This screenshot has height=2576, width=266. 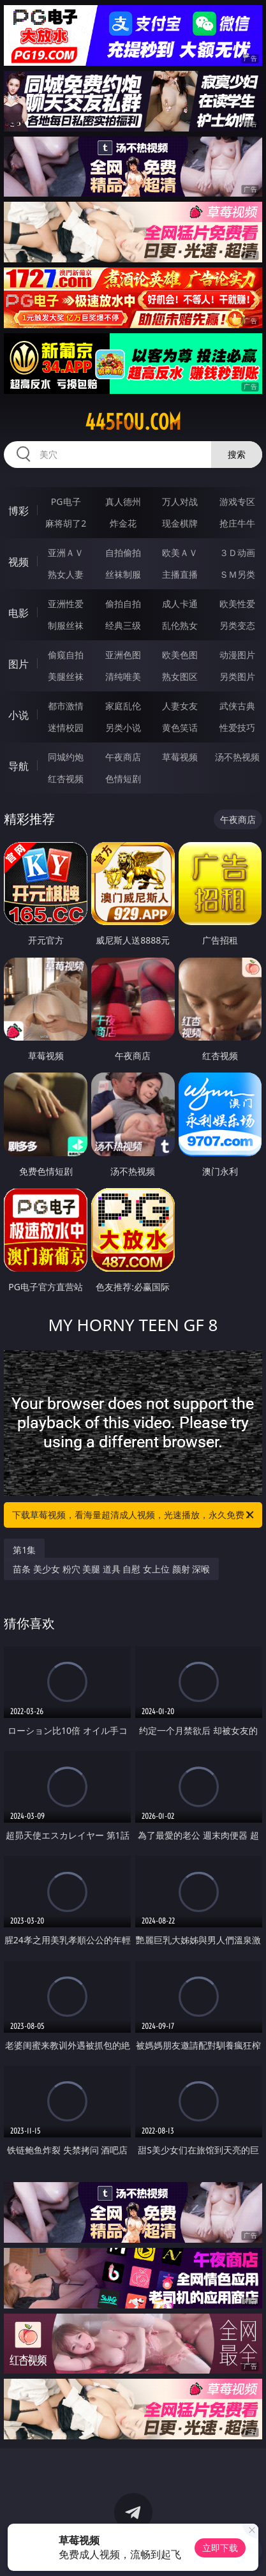 What do you see at coordinates (66, 757) in the screenshot?
I see `同城约炮` at bounding box center [66, 757].